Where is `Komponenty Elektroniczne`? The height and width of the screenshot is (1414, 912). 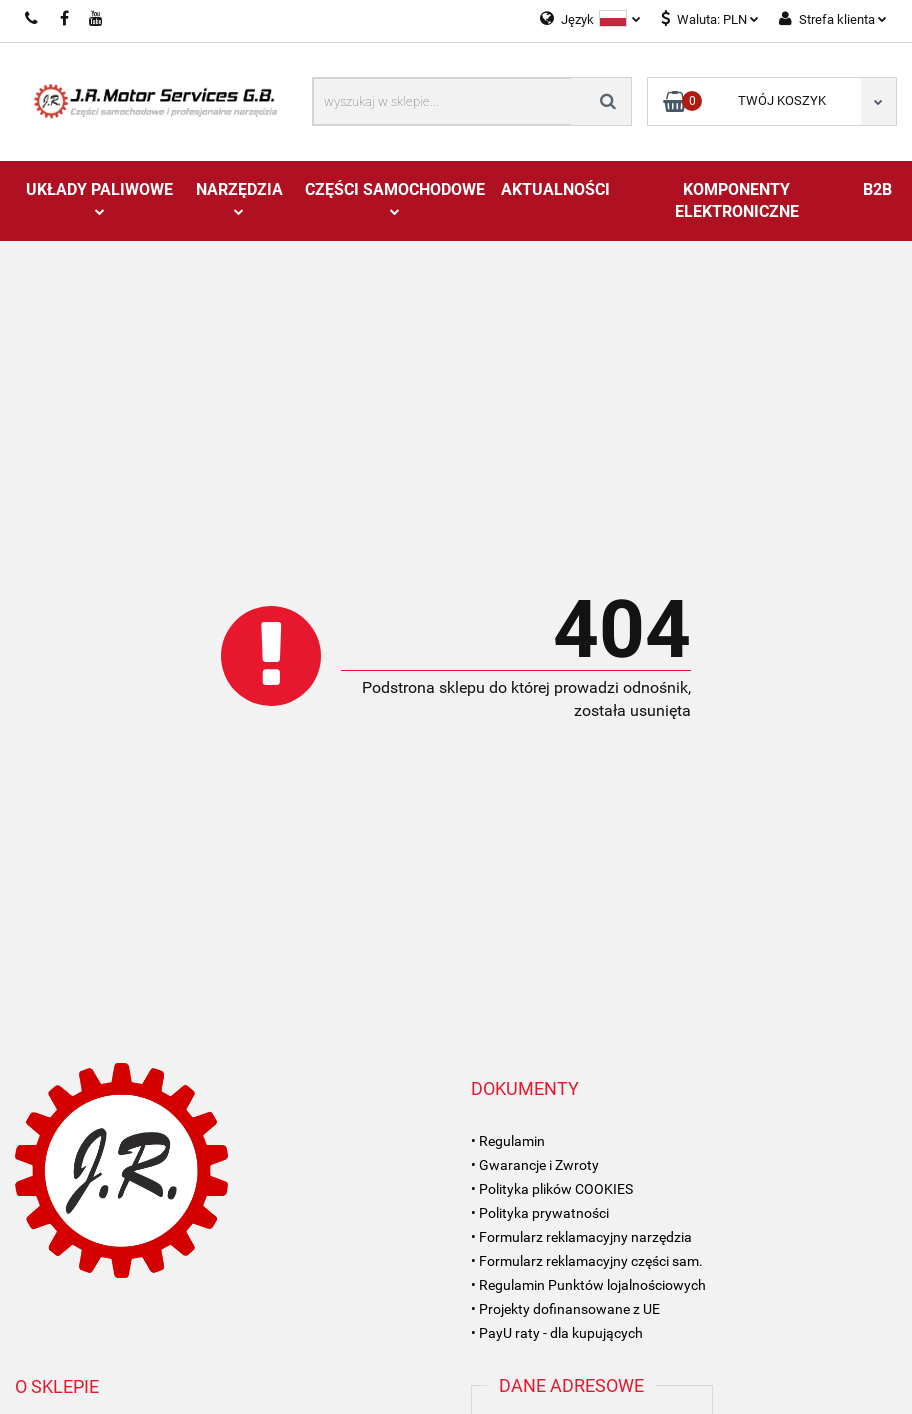 Komponenty Elektroniczne is located at coordinates (737, 200).